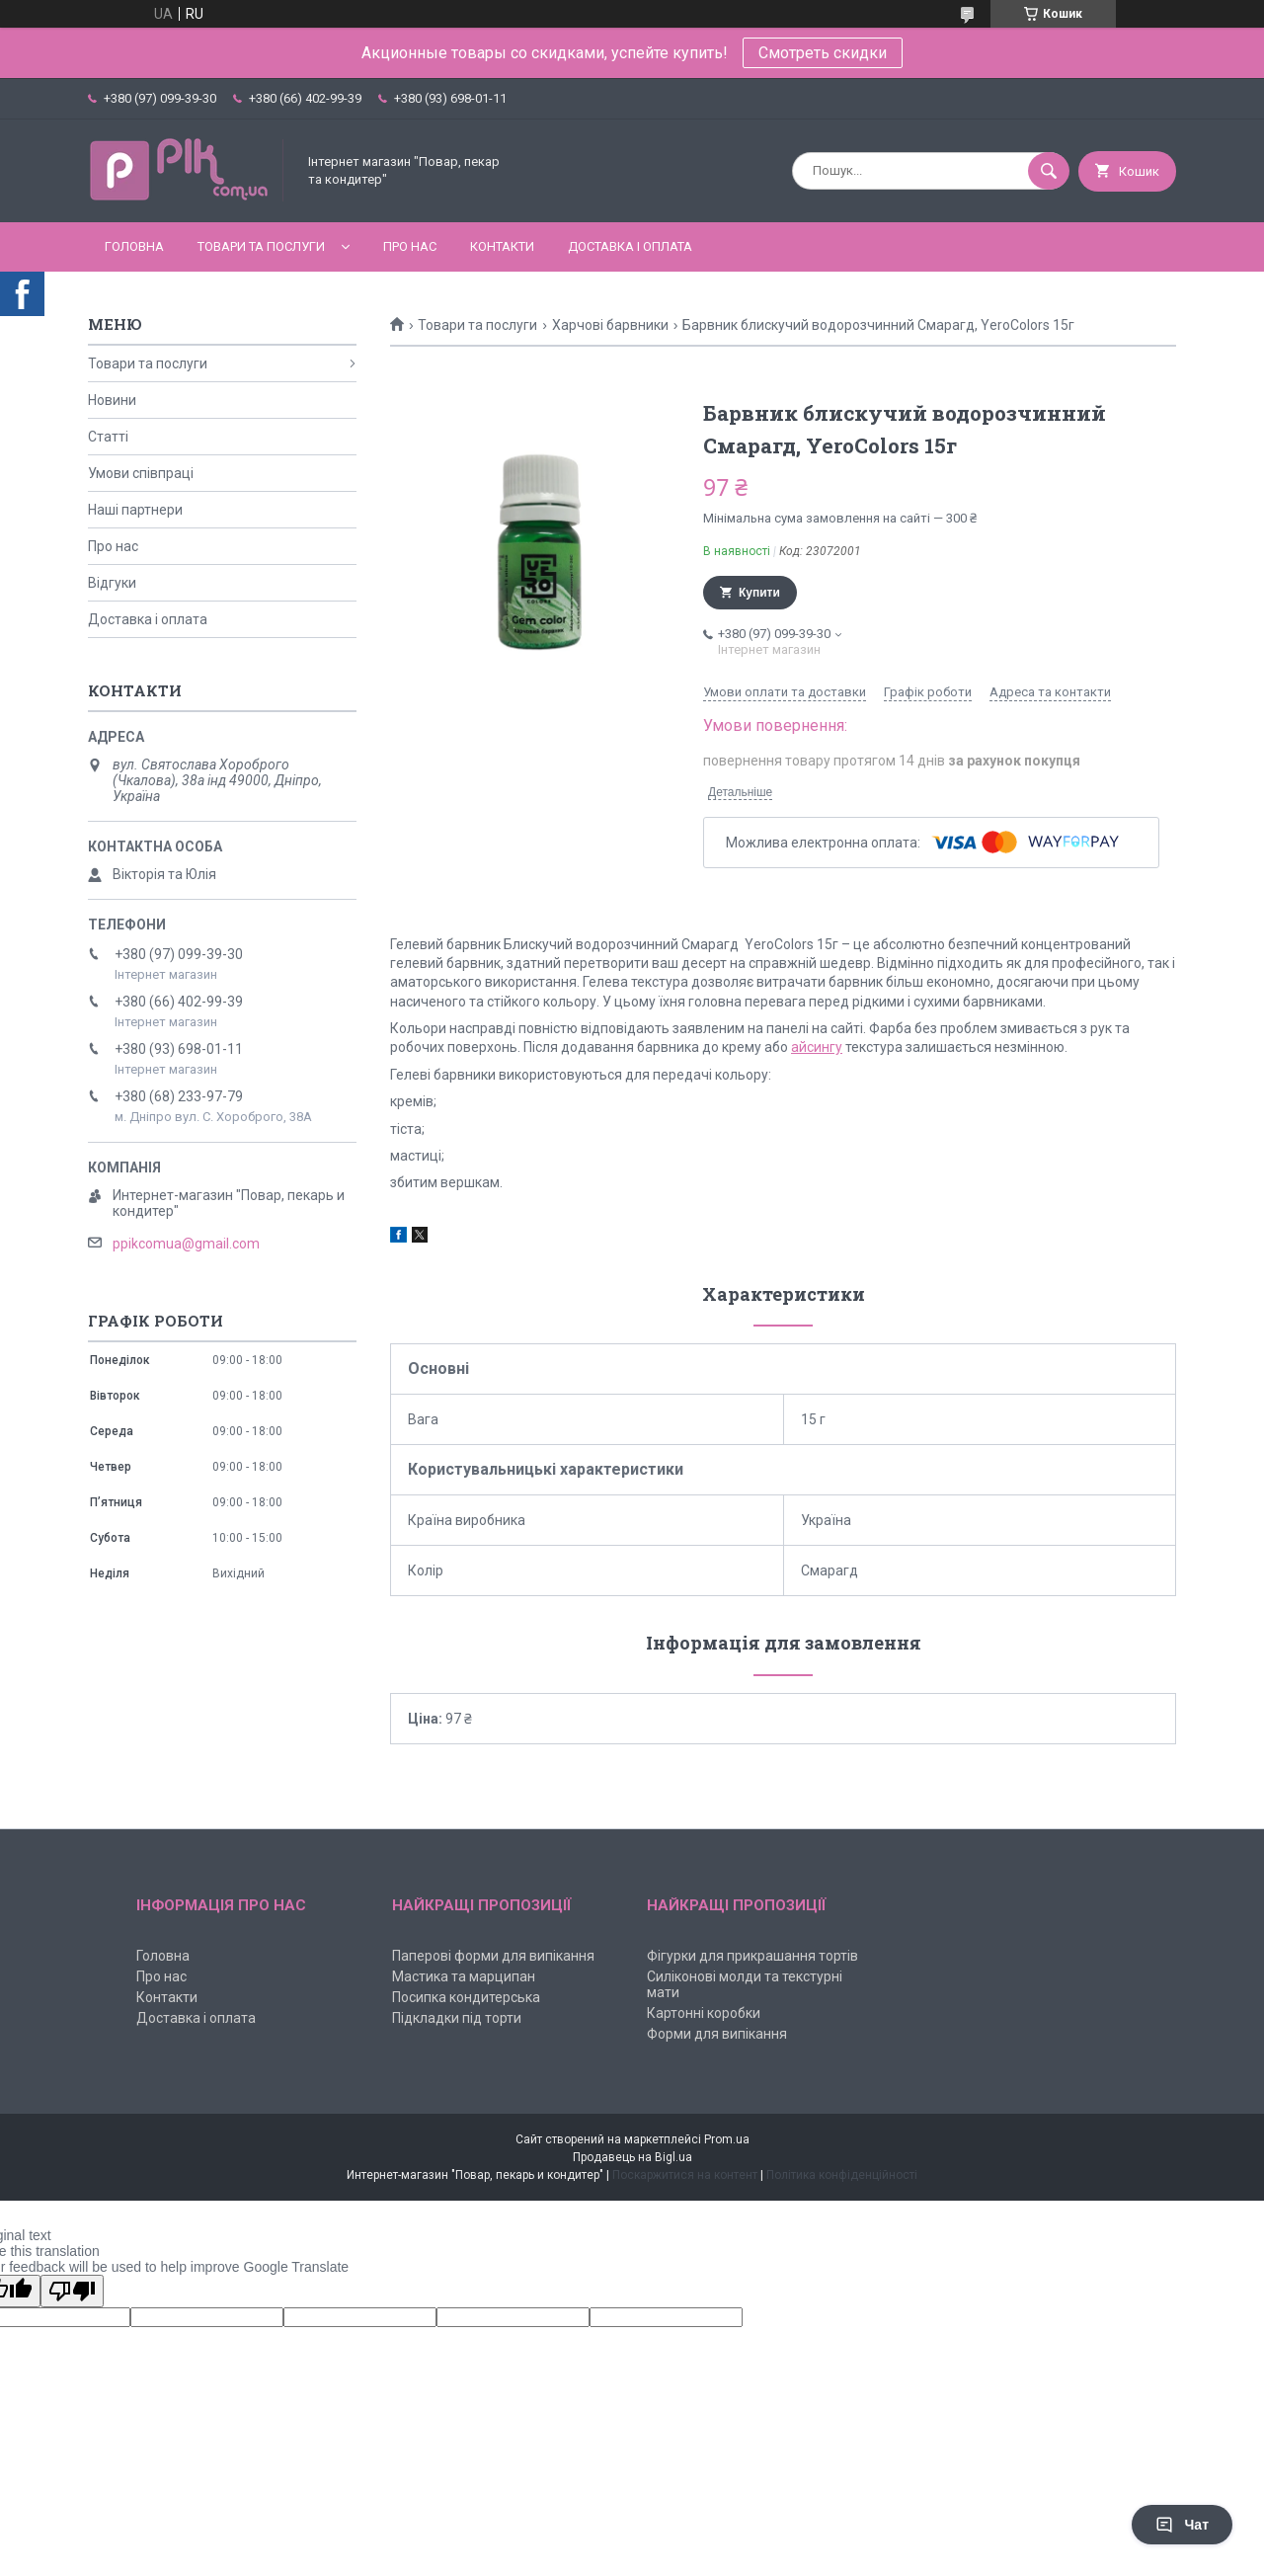 Image resolution: width=1264 pixels, height=2576 pixels. I want to click on Наші партнери, so click(135, 510).